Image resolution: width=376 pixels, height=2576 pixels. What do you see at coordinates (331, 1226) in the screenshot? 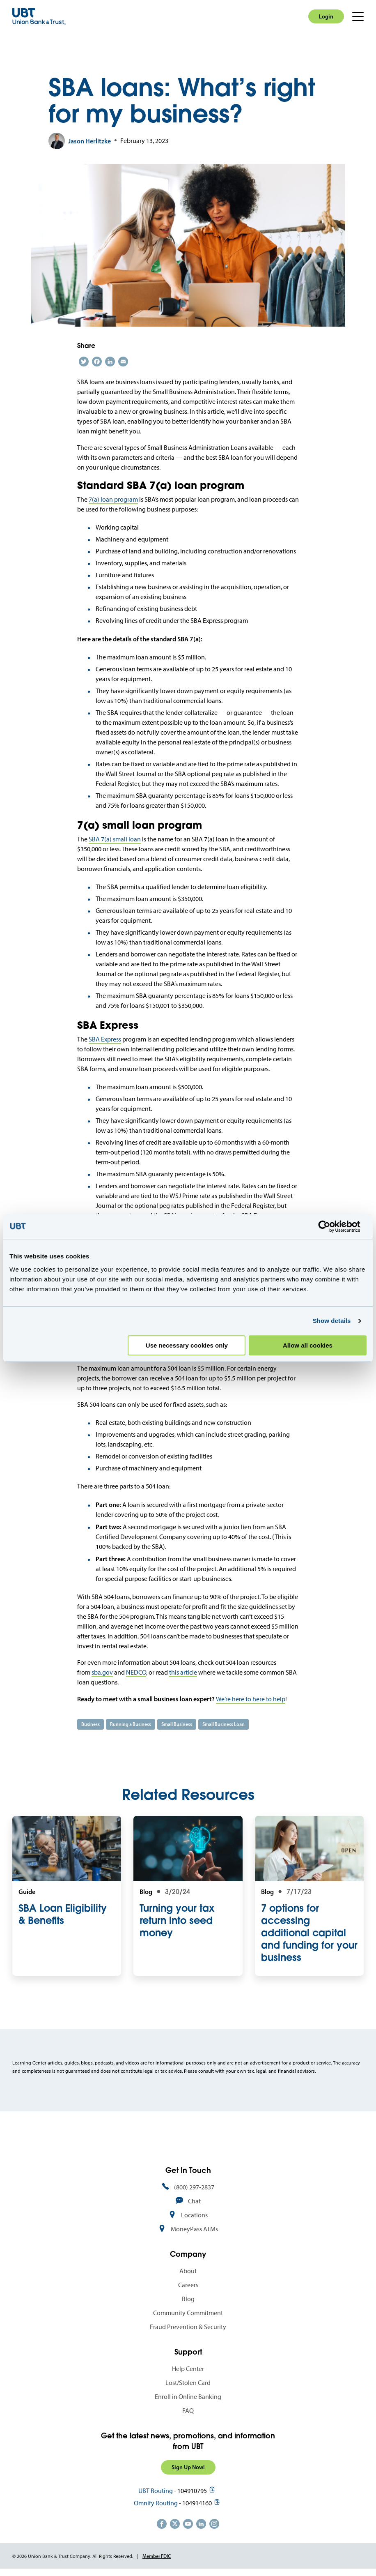
I see `[Cookiebot by Usercentrics - opens in a new window]` at bounding box center [331, 1226].